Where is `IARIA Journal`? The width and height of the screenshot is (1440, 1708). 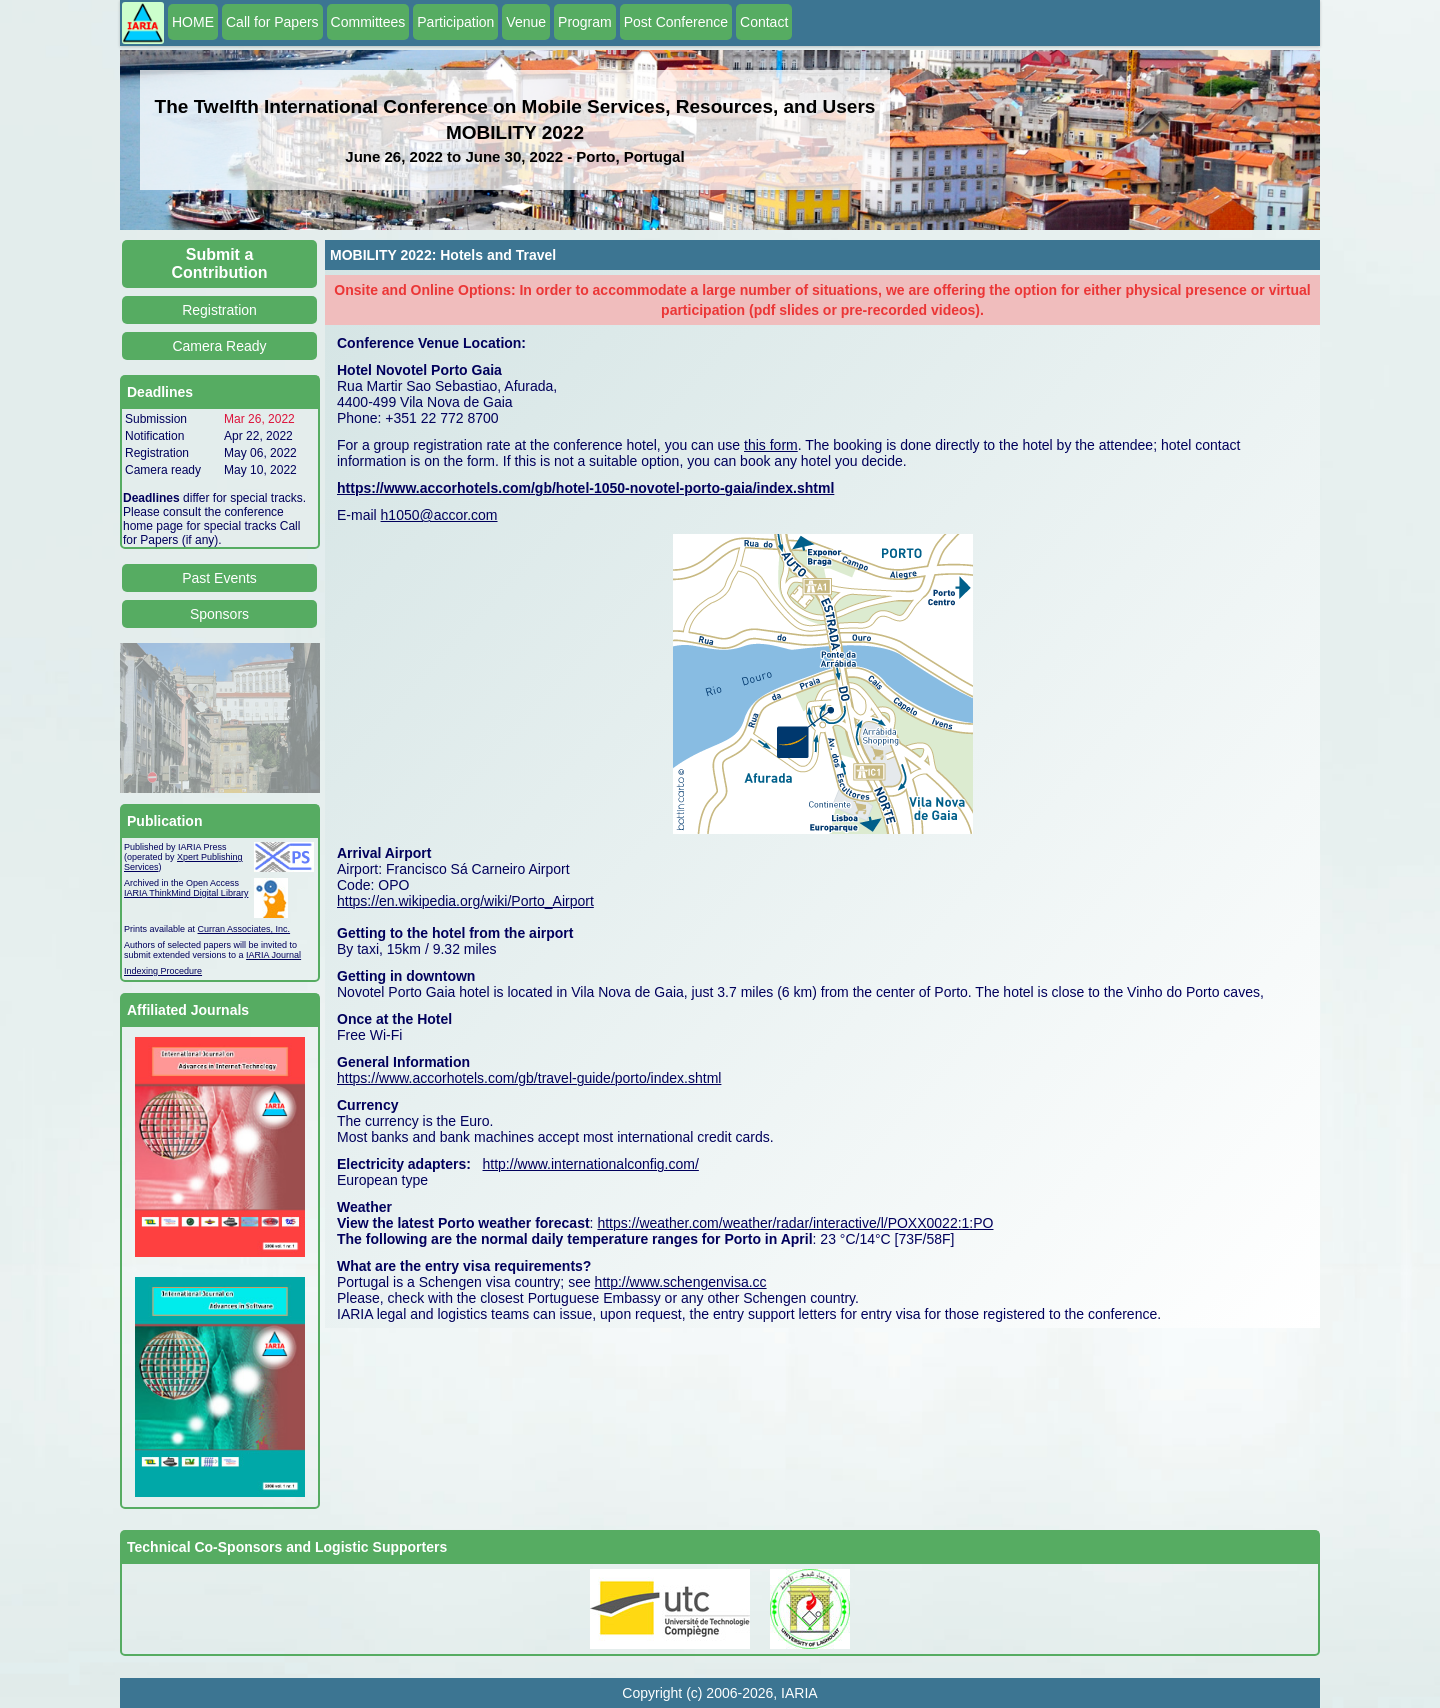 IARIA Journal is located at coordinates (273, 955).